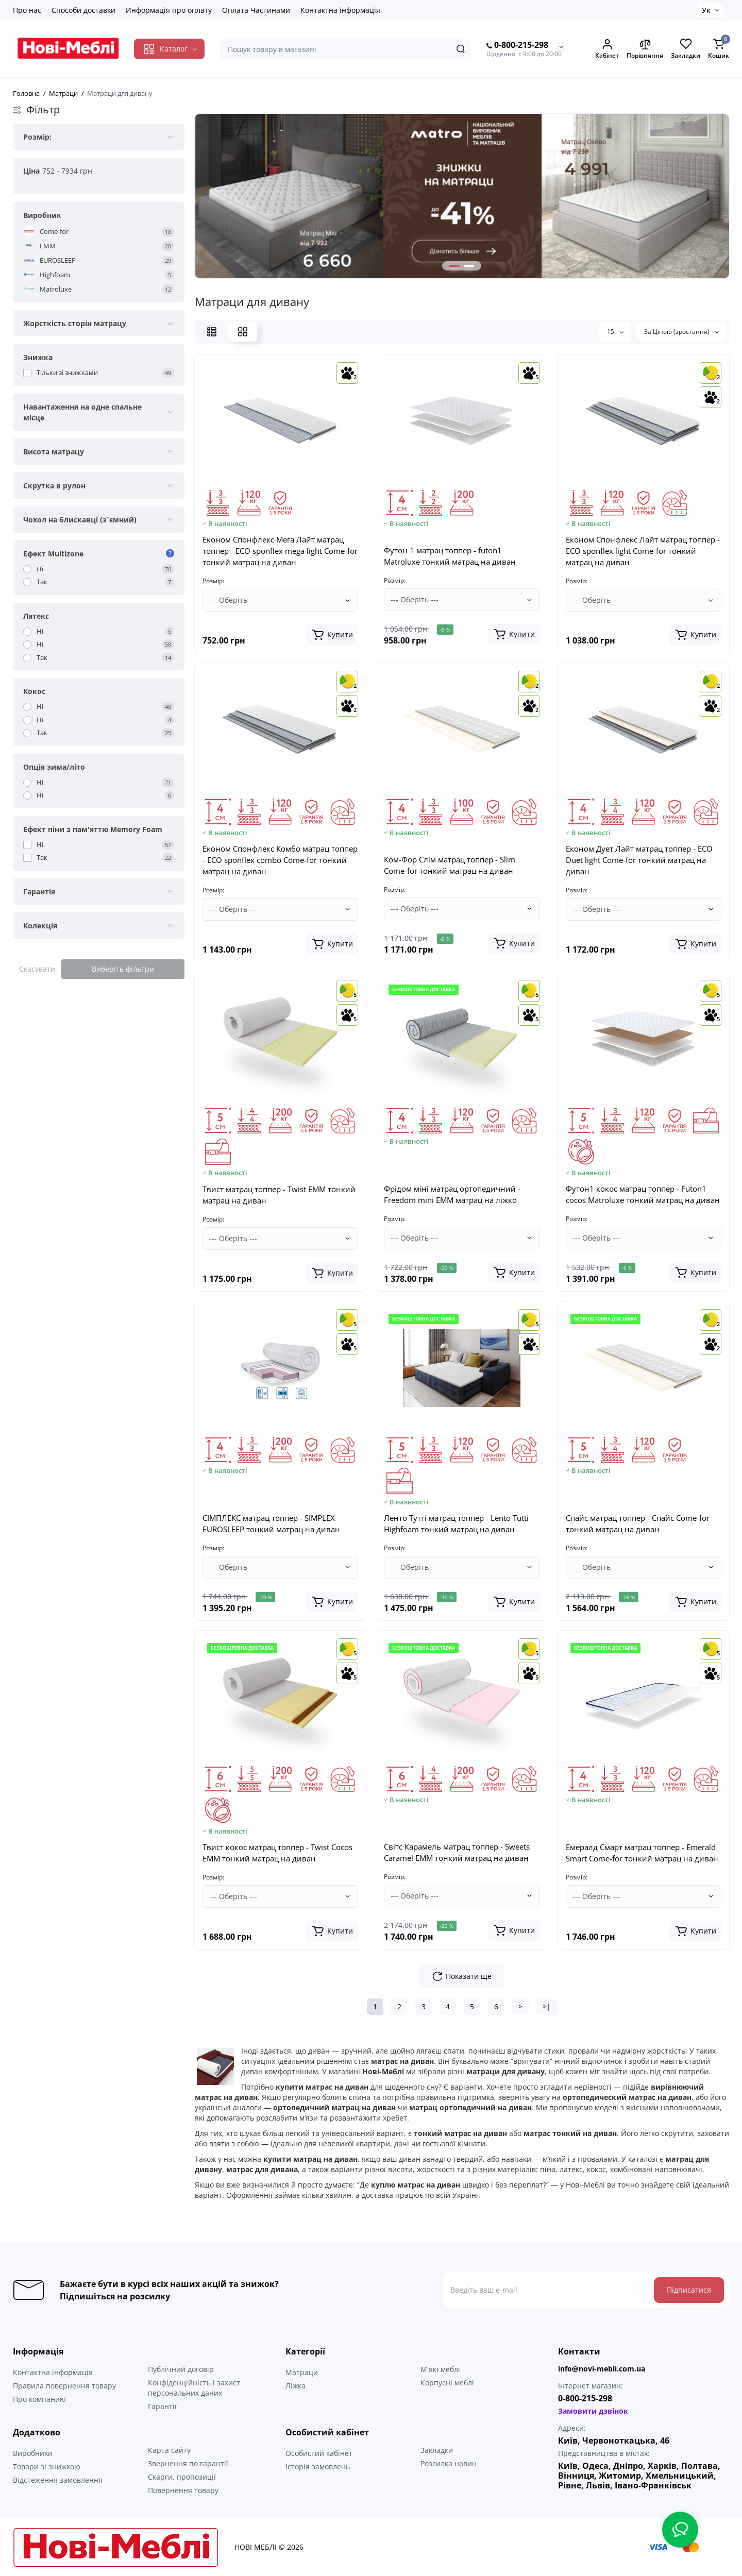 The height and width of the screenshot is (2576, 742). Describe the element at coordinates (188, 2463) in the screenshot. I see `Звернення по гарантії` at that location.